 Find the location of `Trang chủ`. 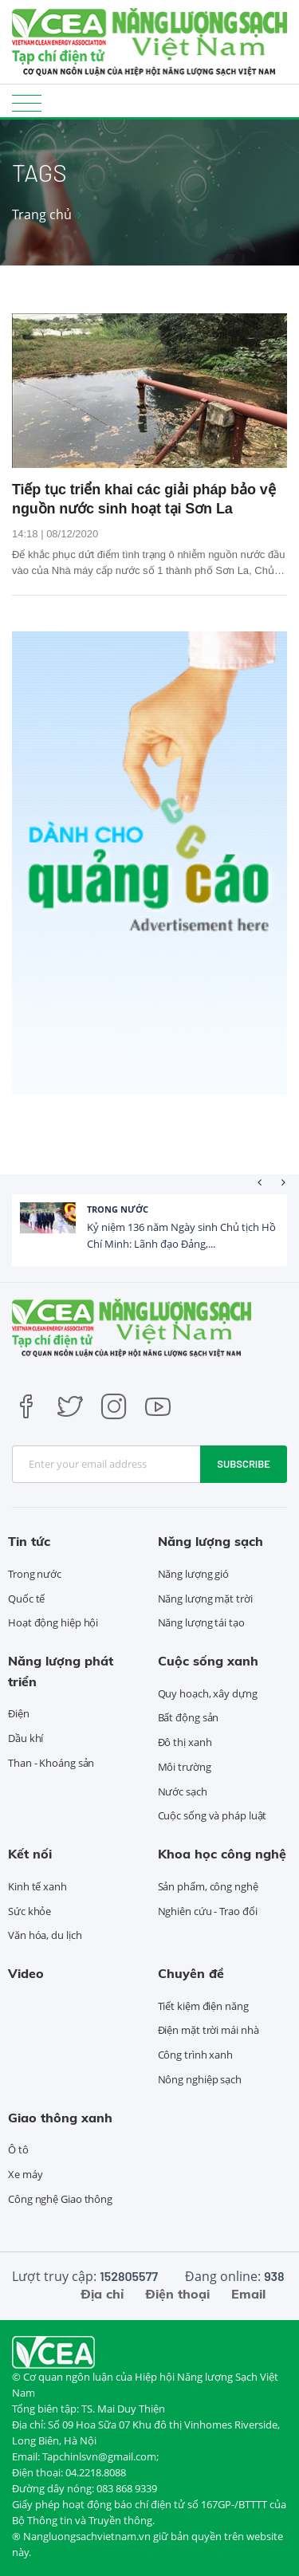

Trang chủ is located at coordinates (42, 214).